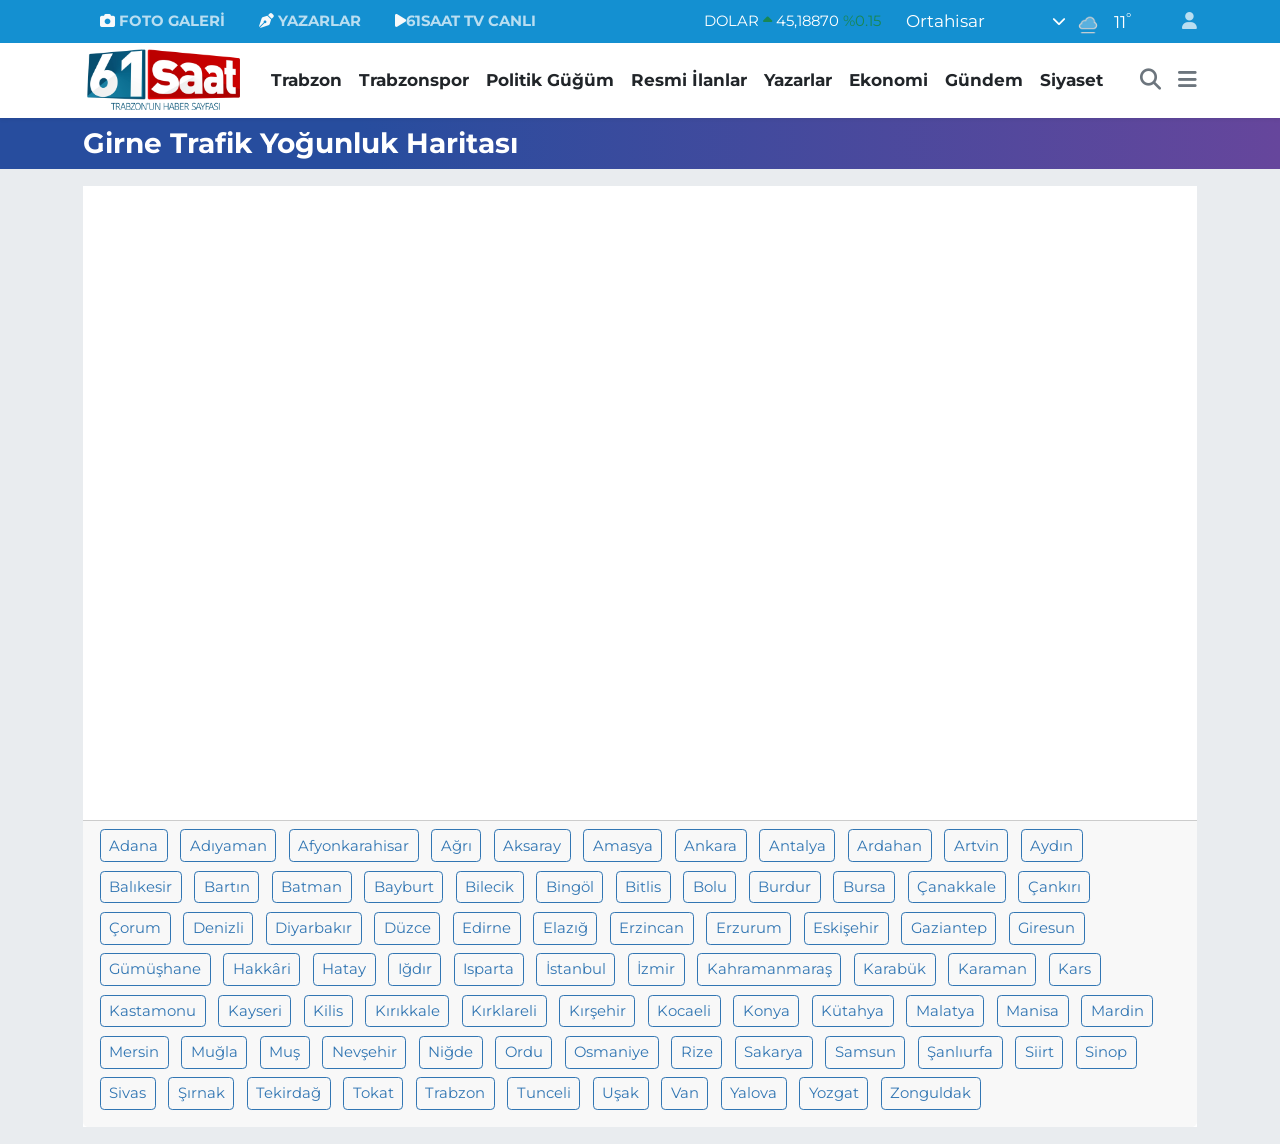 The height and width of the screenshot is (1144, 1280). What do you see at coordinates (689, 80) in the screenshot?
I see `Resmi İlanlar` at bounding box center [689, 80].